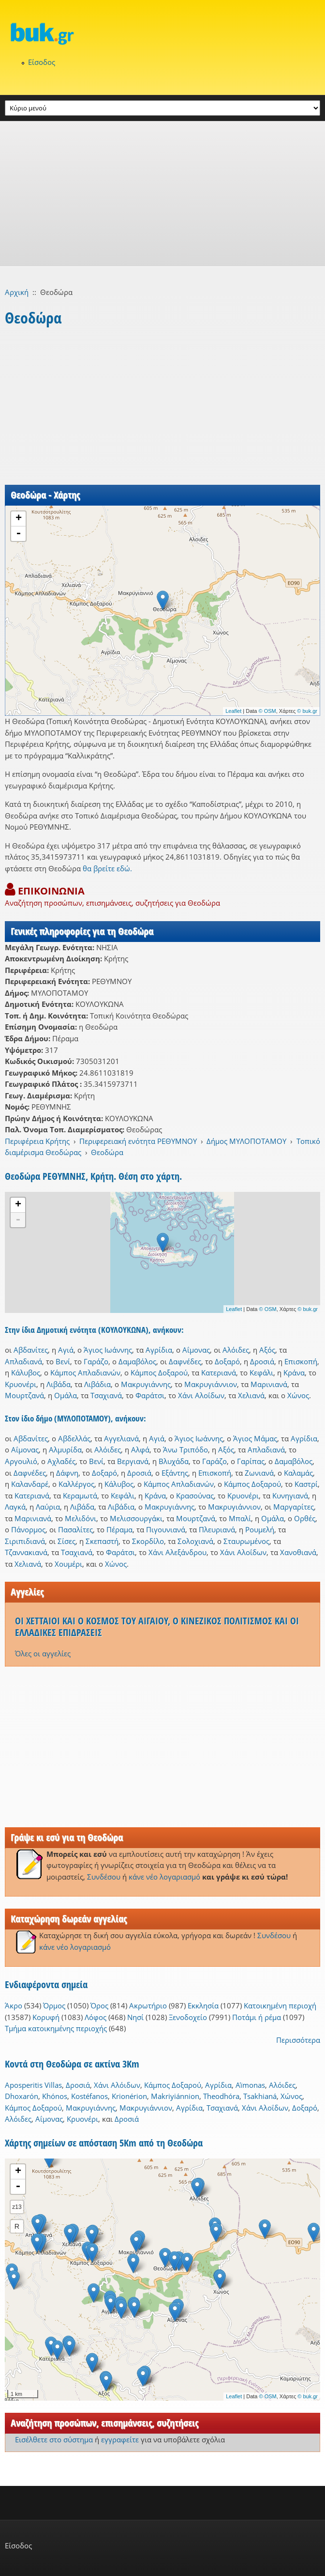  What do you see at coordinates (103, 1877) in the screenshot?
I see `Συνδέσου` at bounding box center [103, 1877].